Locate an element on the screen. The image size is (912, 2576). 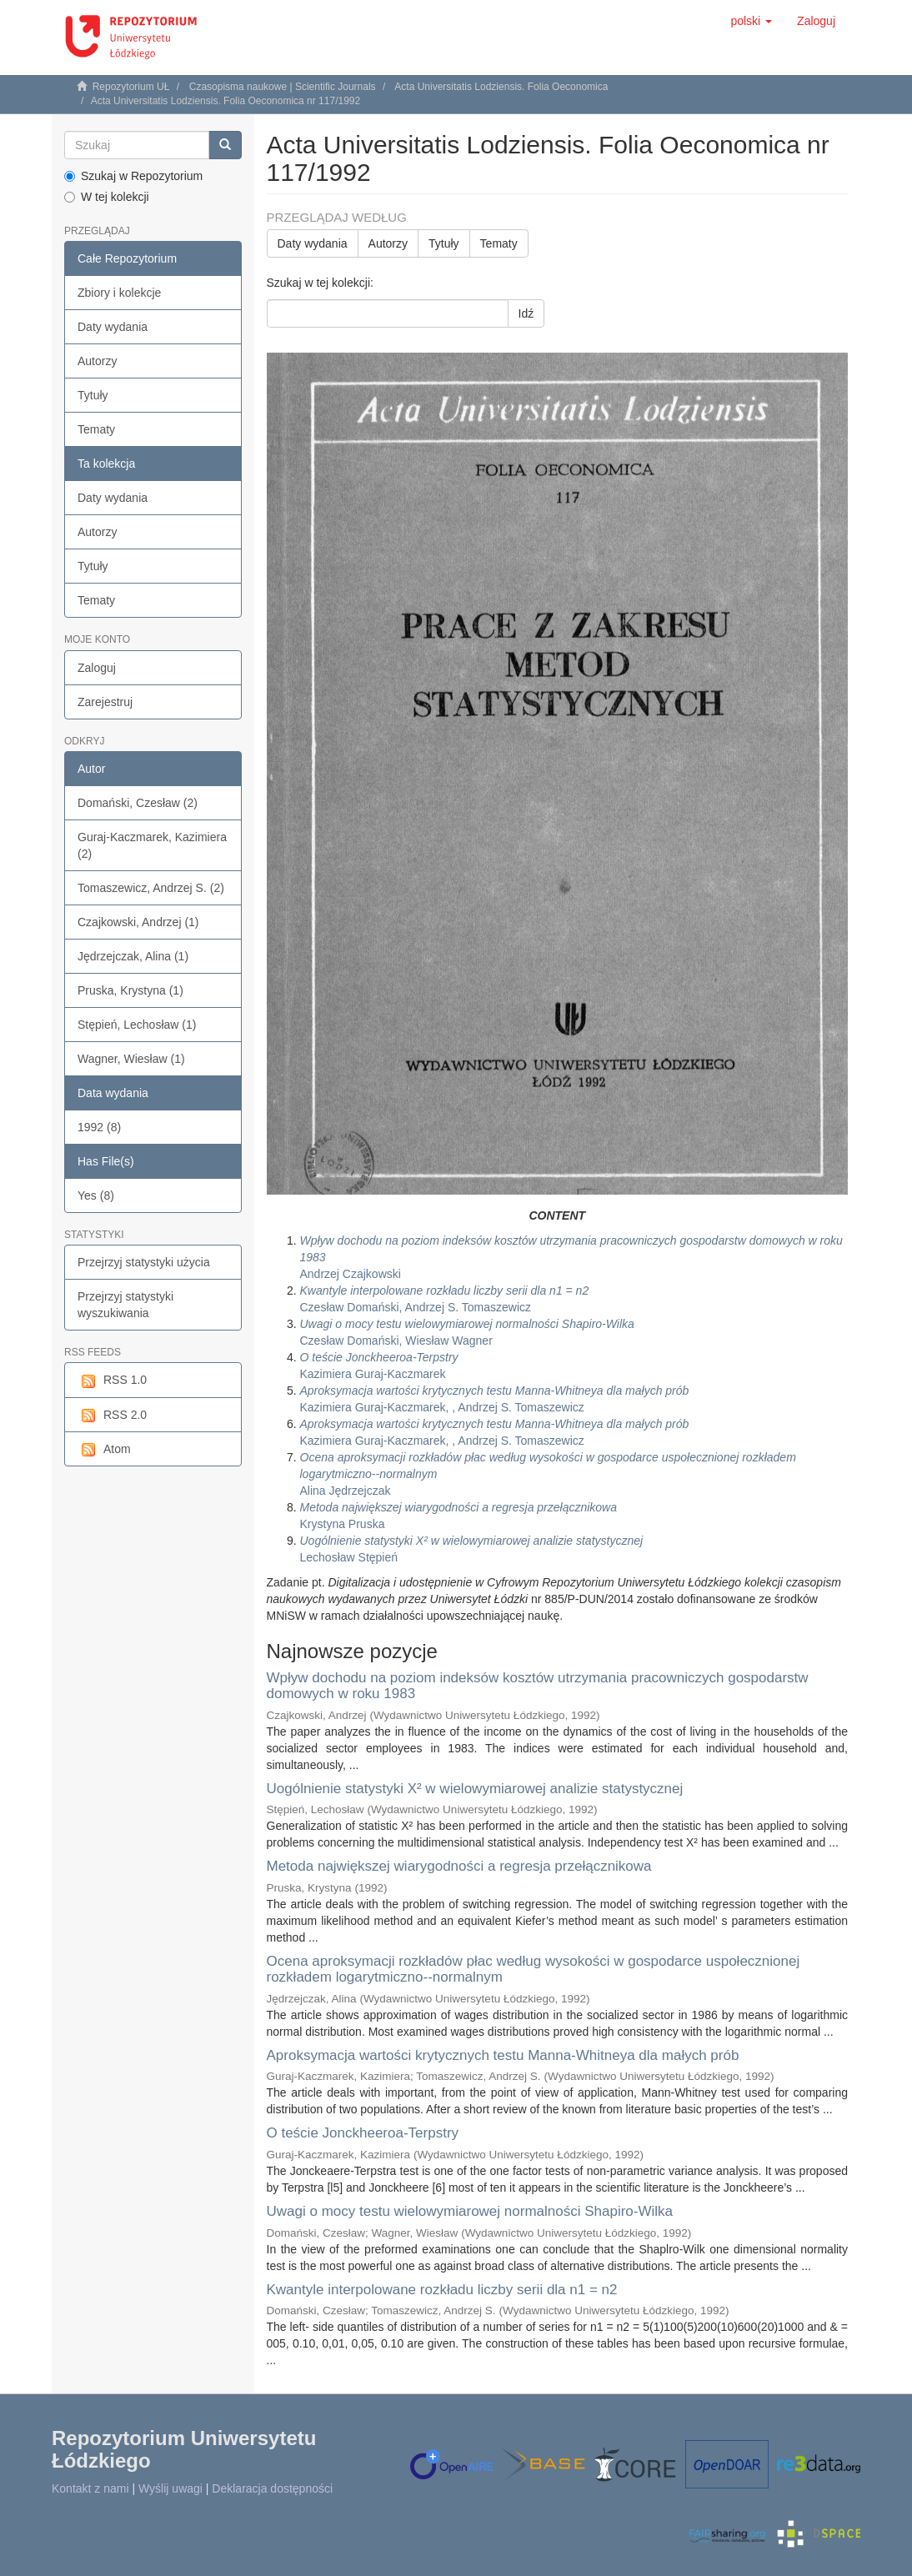
Pruska, Krystyna (1) is located at coordinates (130, 990).